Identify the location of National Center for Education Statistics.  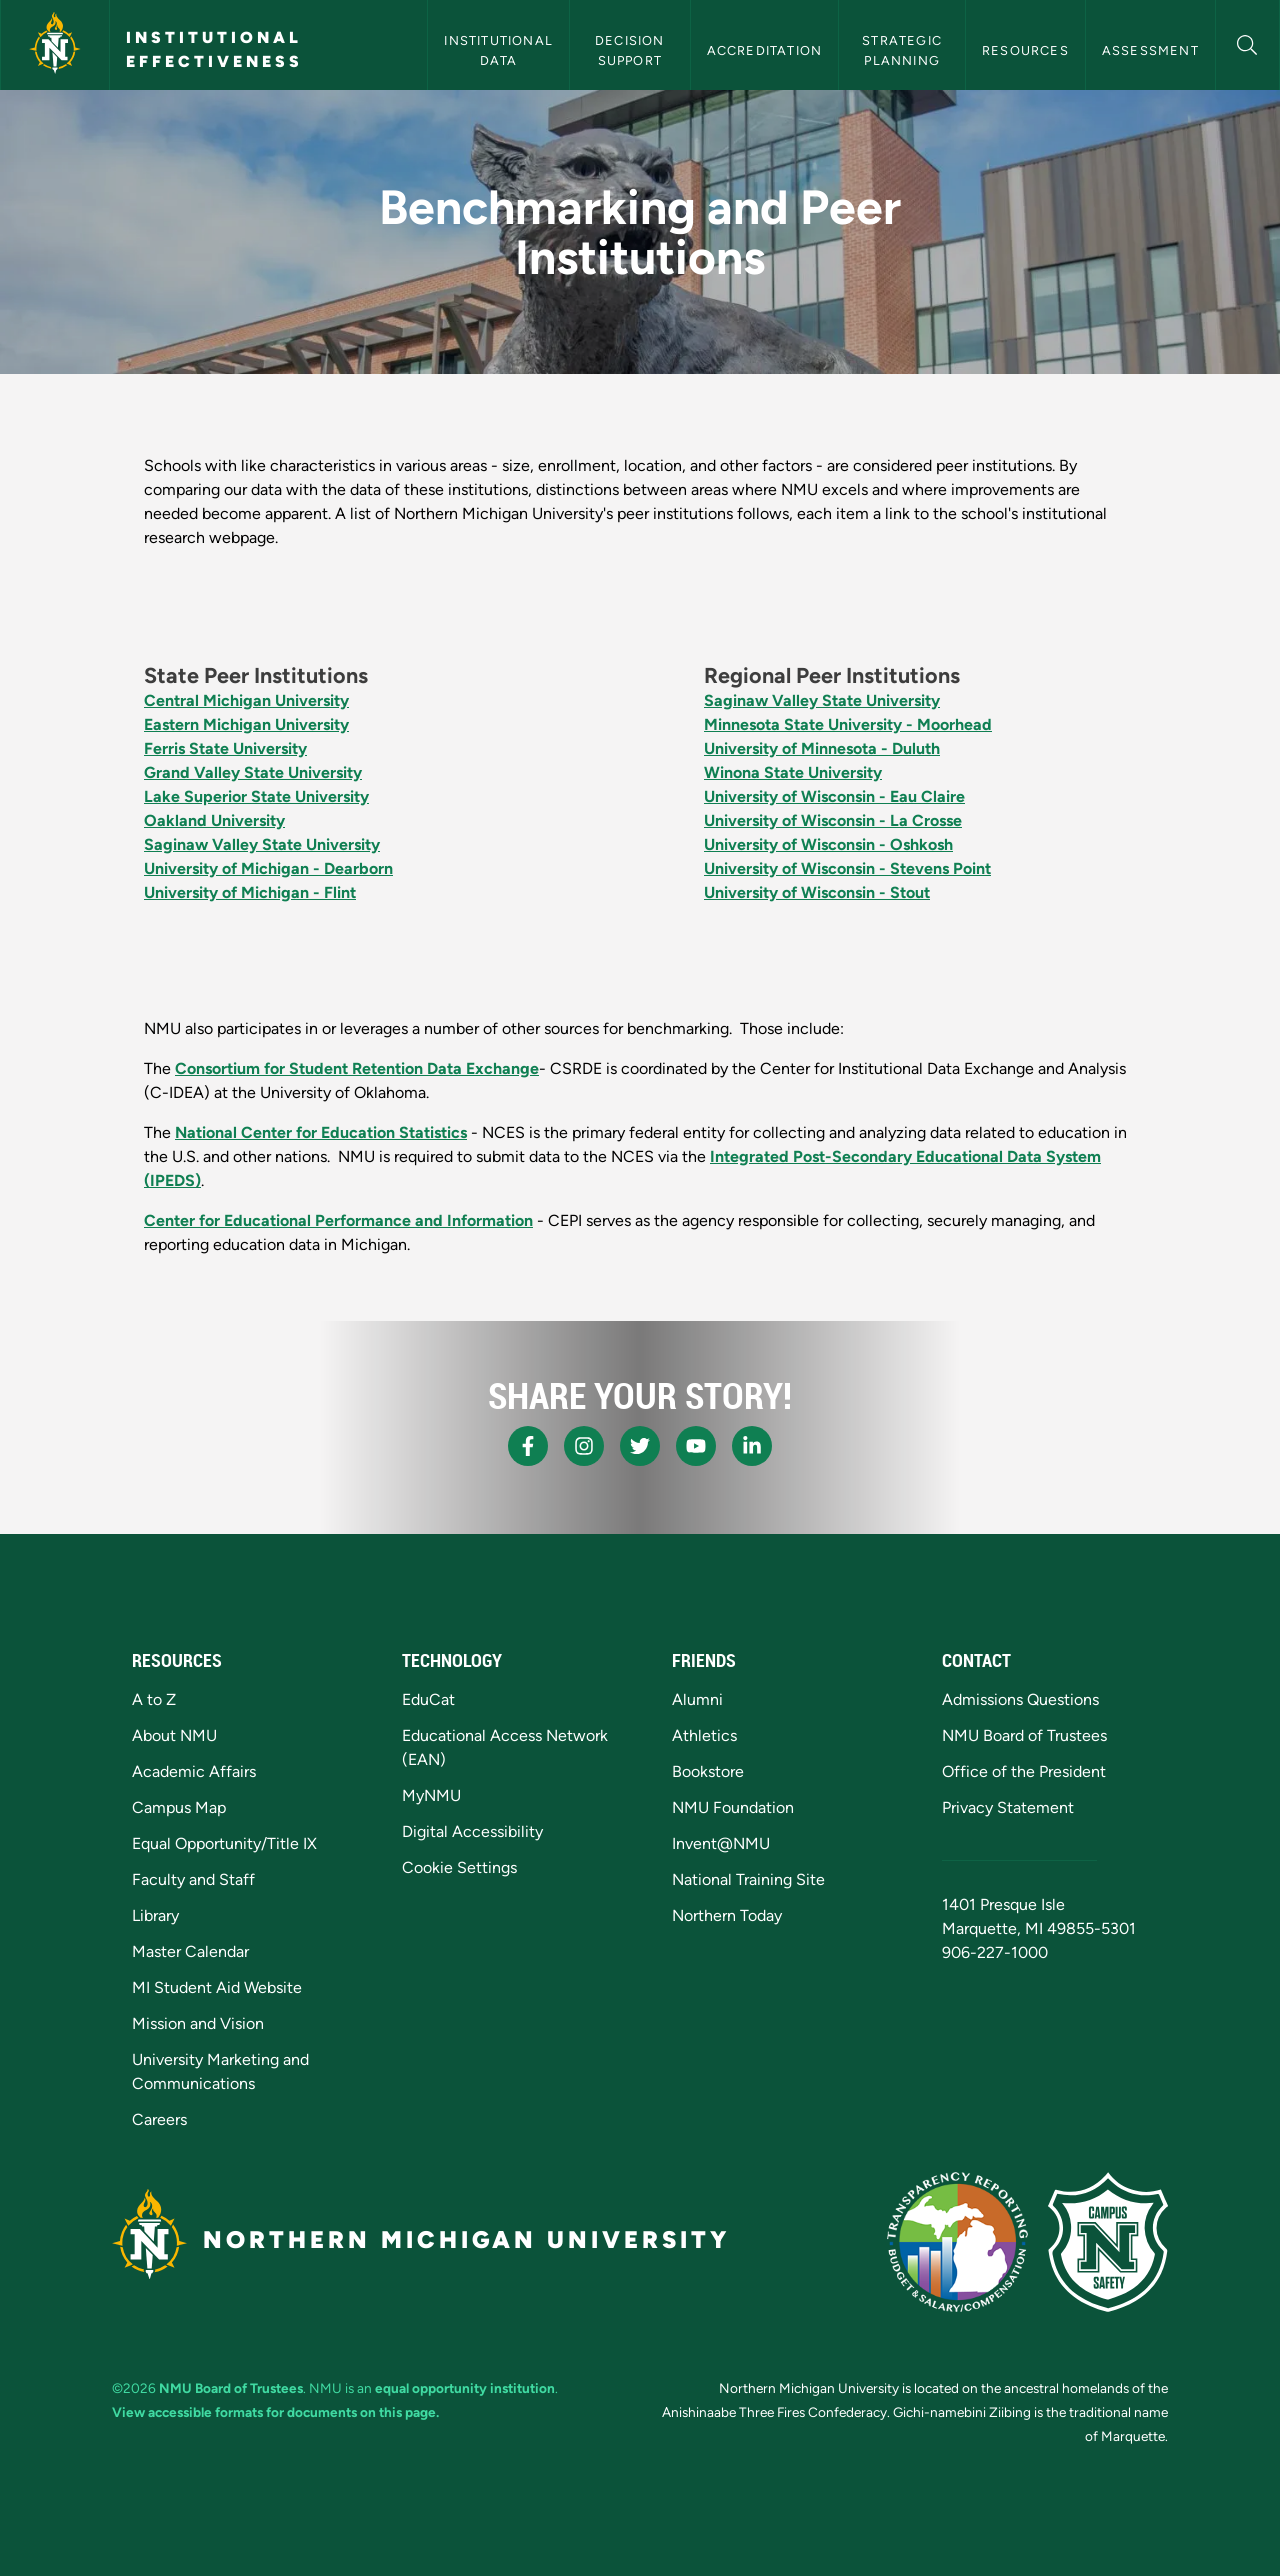
(321, 1132).